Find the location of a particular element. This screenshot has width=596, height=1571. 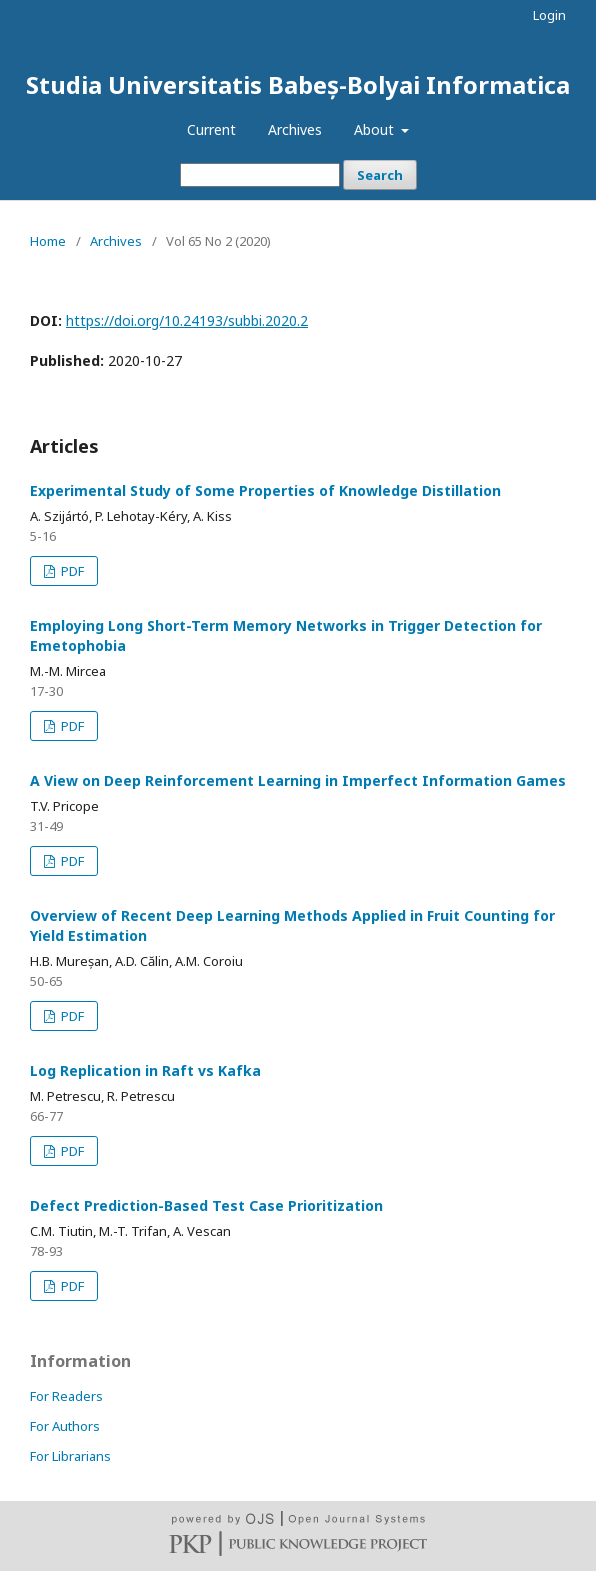

Defect Prediction-Based Test Case Prioritization is located at coordinates (206, 1205).